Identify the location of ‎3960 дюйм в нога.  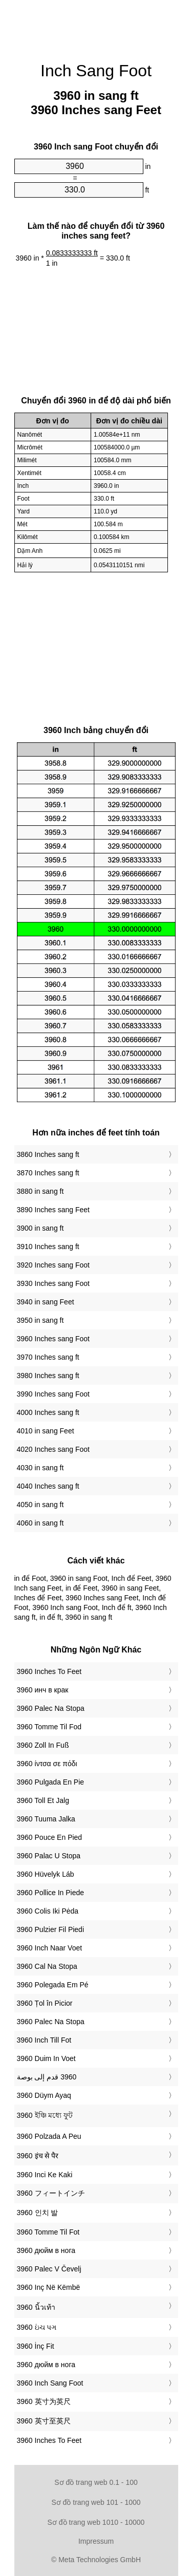
(46, 2250).